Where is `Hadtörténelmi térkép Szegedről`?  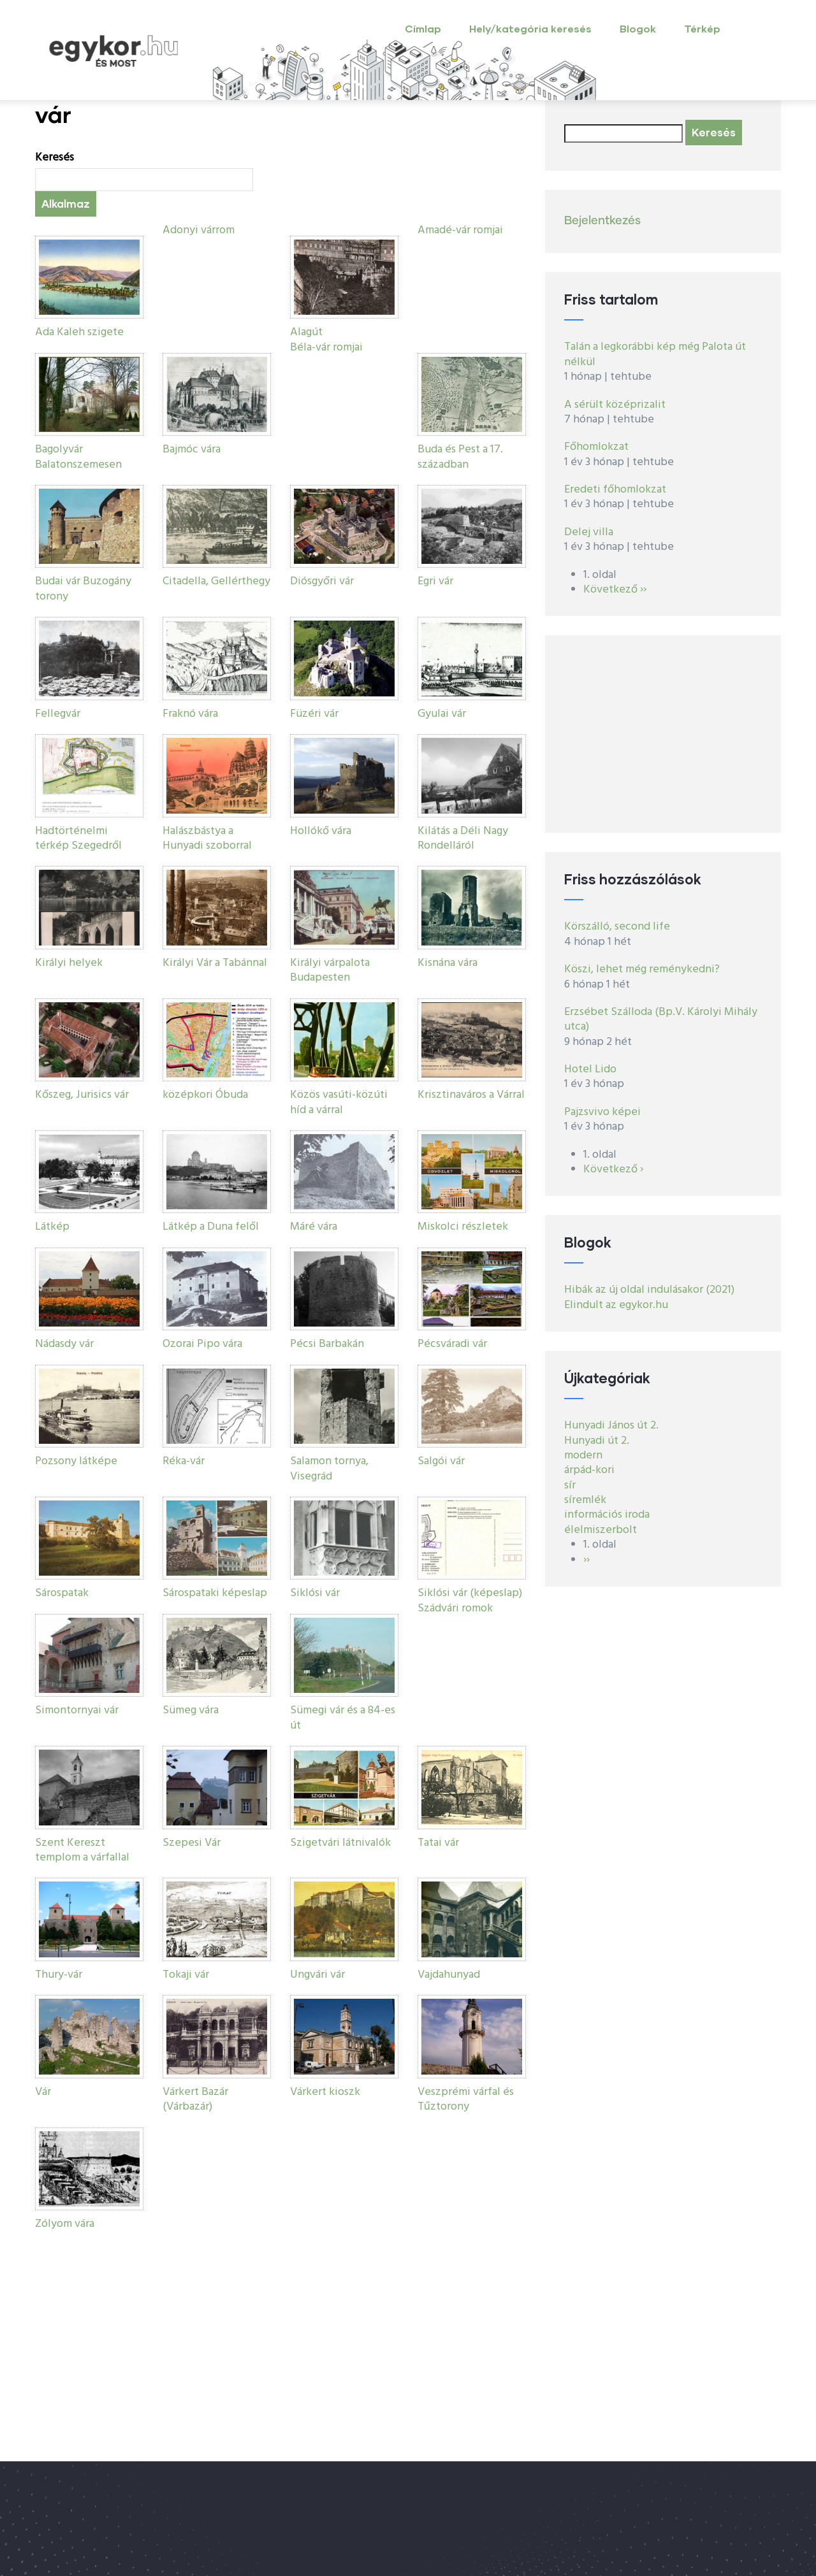
Hadtörténelmi térkép Szegedről is located at coordinates (78, 838).